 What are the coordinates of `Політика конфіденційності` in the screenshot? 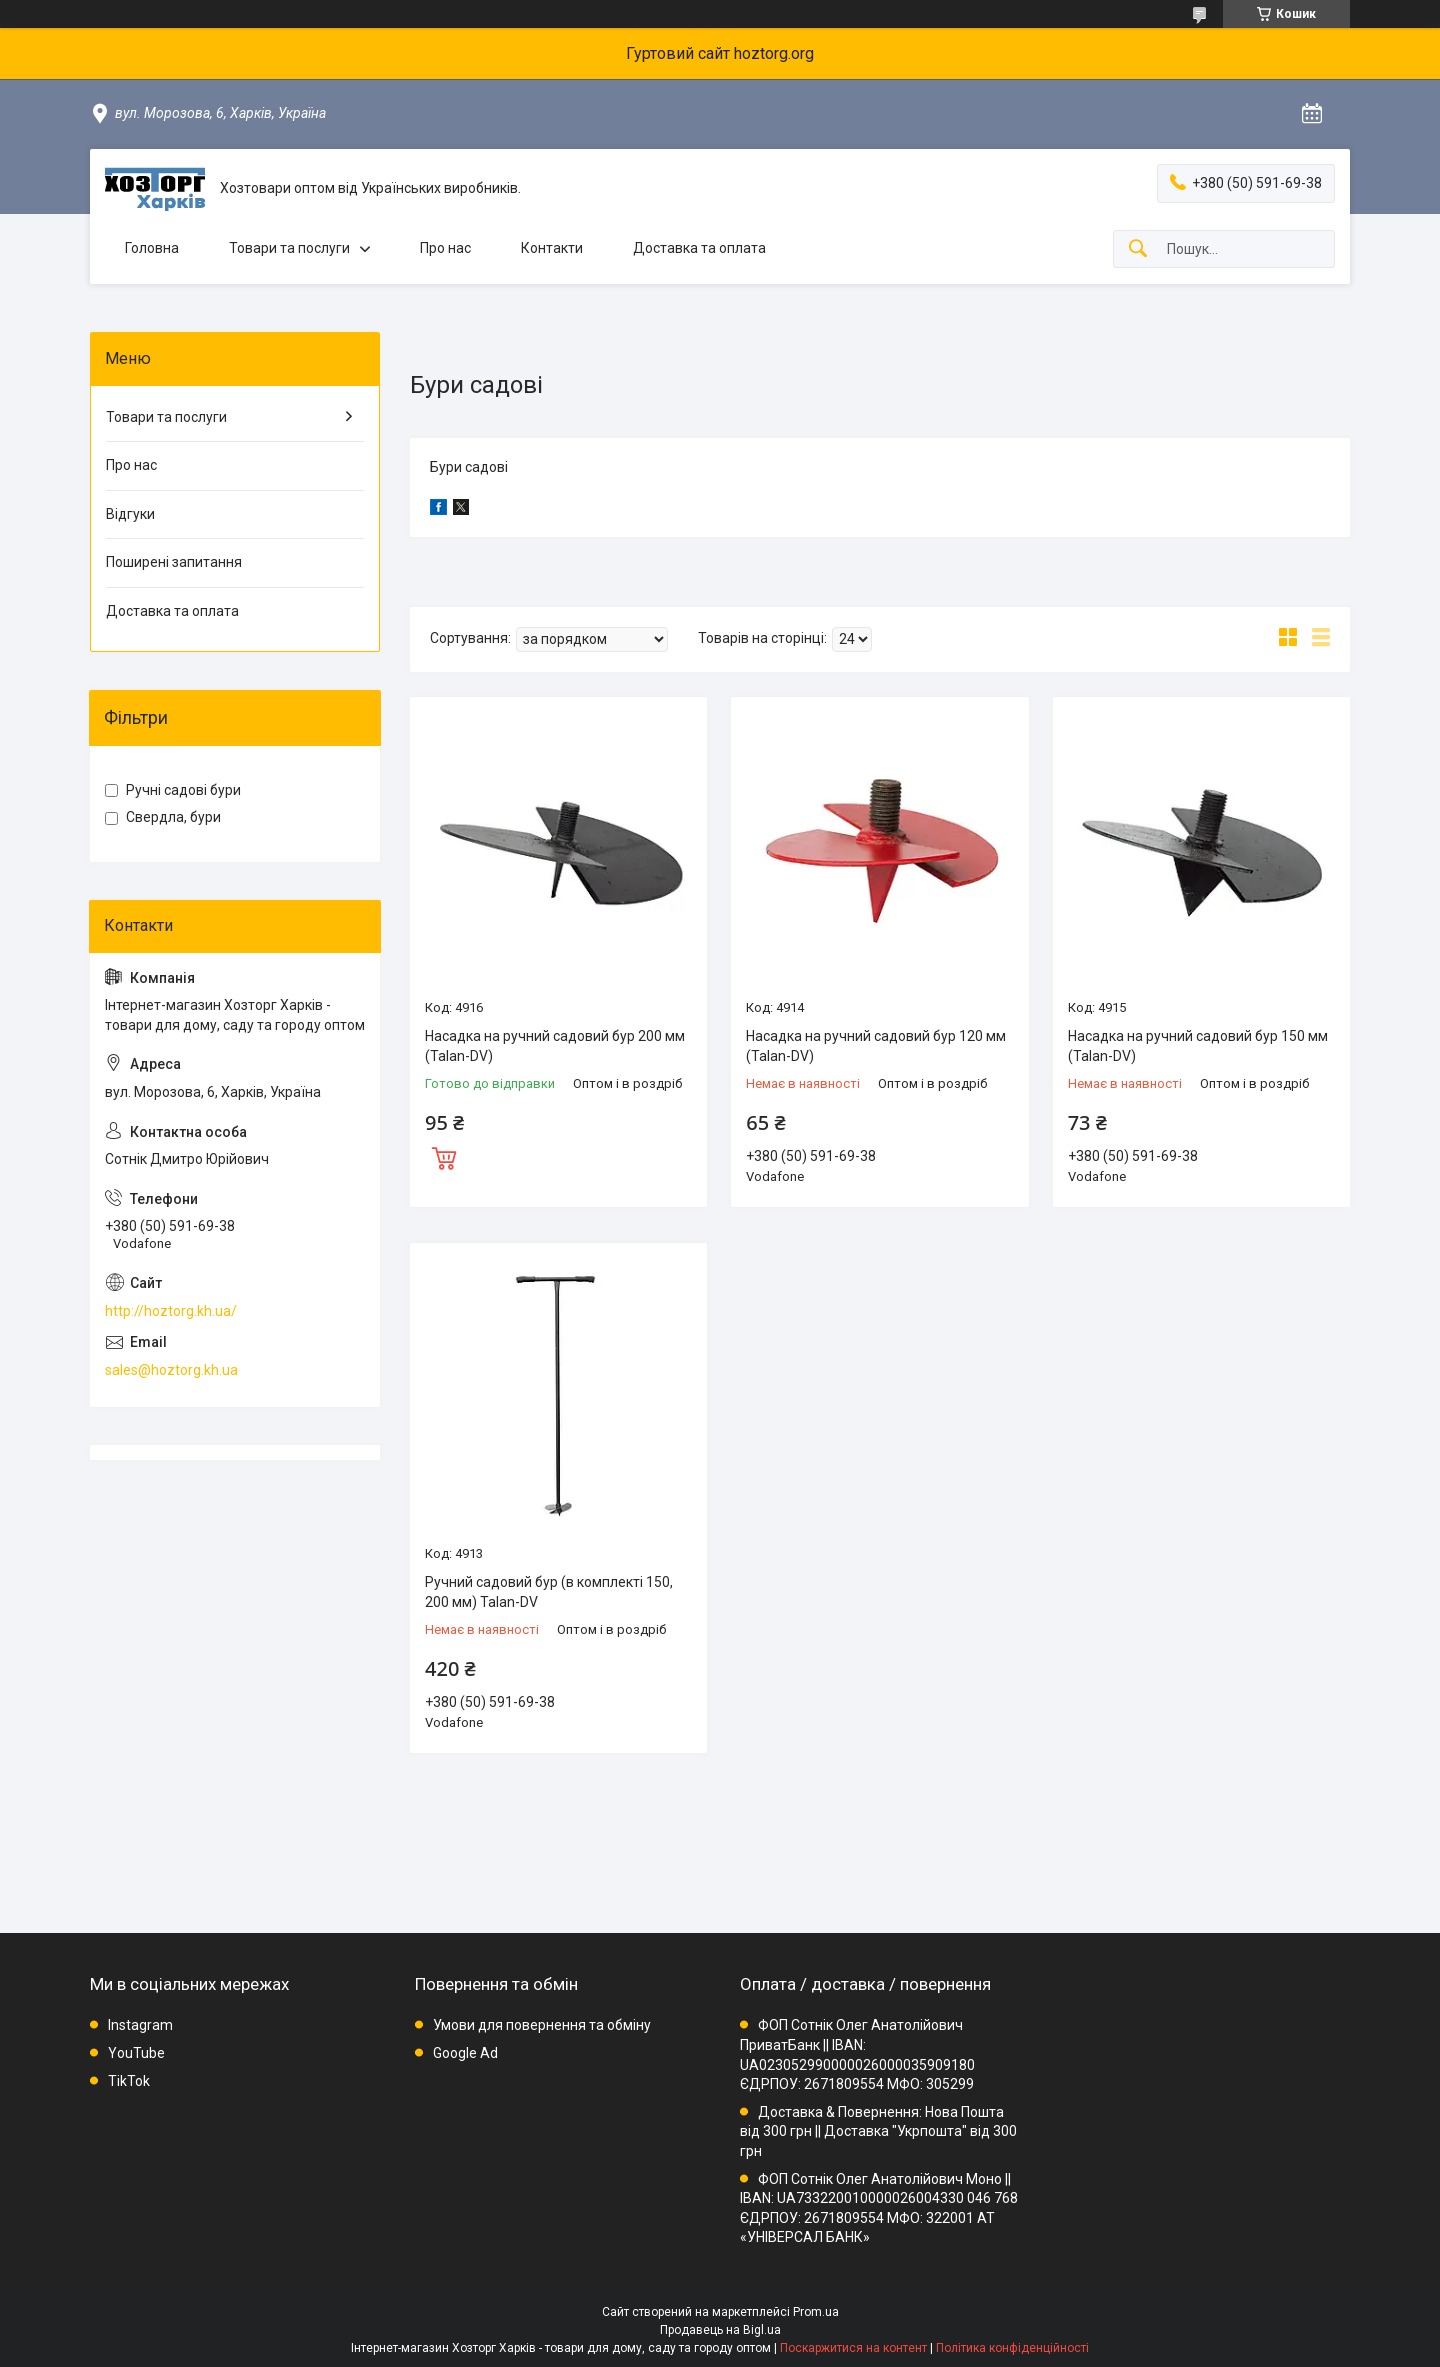 It's located at (1012, 2348).